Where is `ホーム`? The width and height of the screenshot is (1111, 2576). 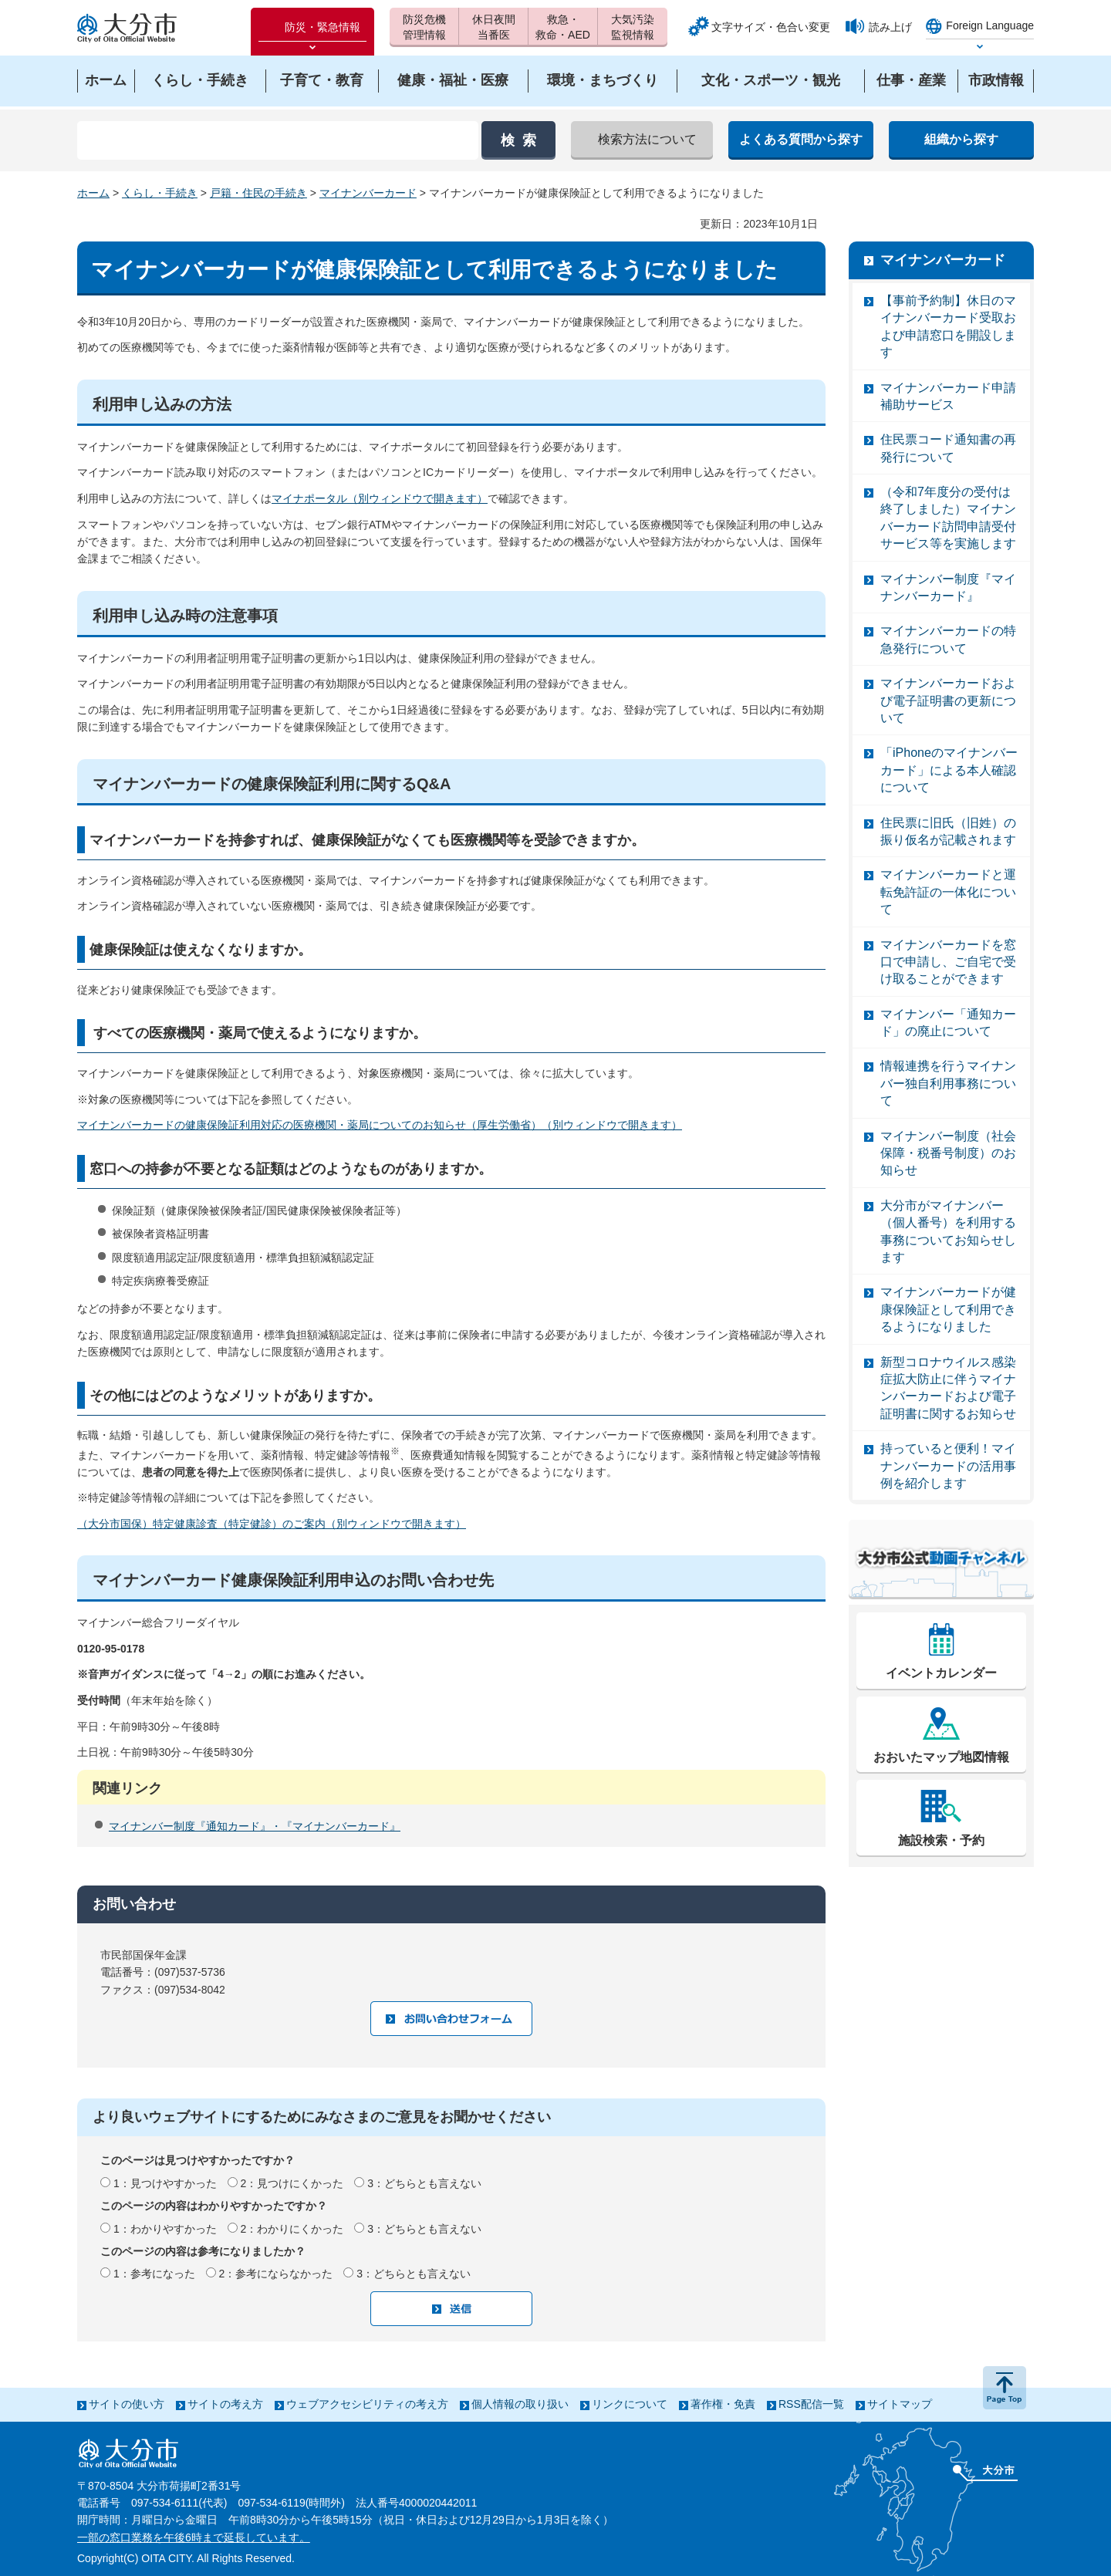
ホーム is located at coordinates (93, 193).